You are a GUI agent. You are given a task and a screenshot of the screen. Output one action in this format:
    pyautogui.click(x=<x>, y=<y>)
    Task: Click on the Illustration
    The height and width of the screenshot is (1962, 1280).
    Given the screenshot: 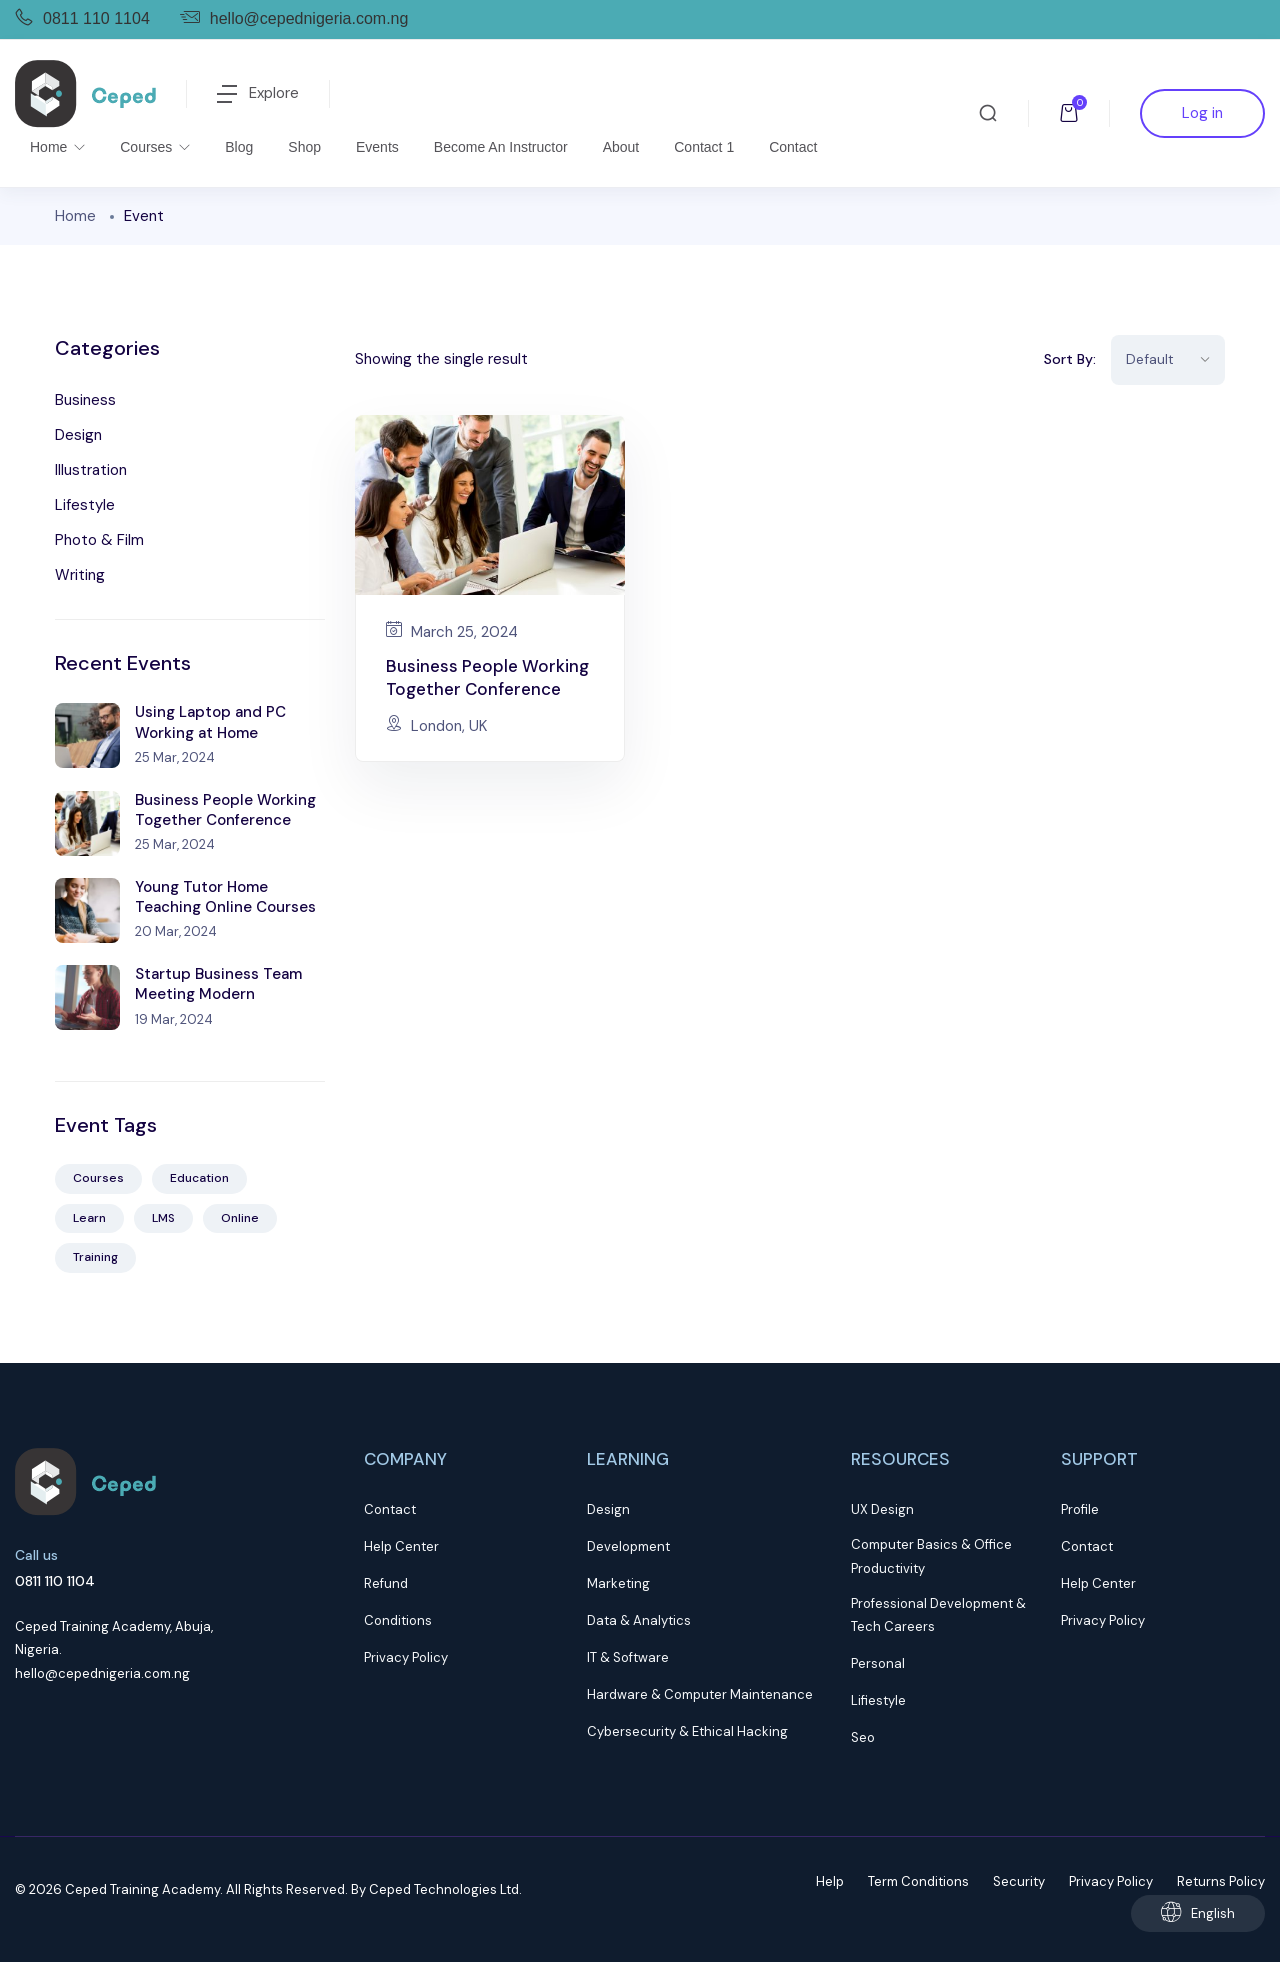 What is the action you would take?
    pyautogui.click(x=91, y=470)
    